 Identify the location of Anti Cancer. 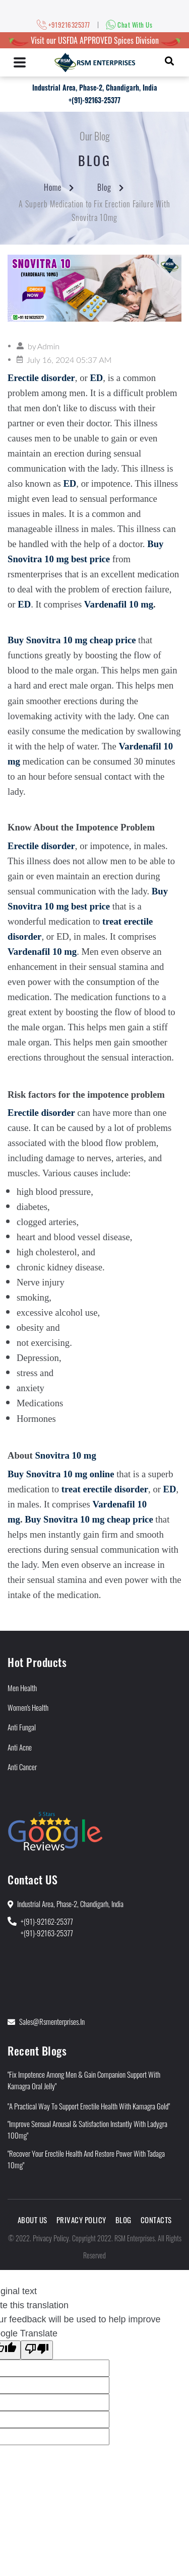
(22, 1766).